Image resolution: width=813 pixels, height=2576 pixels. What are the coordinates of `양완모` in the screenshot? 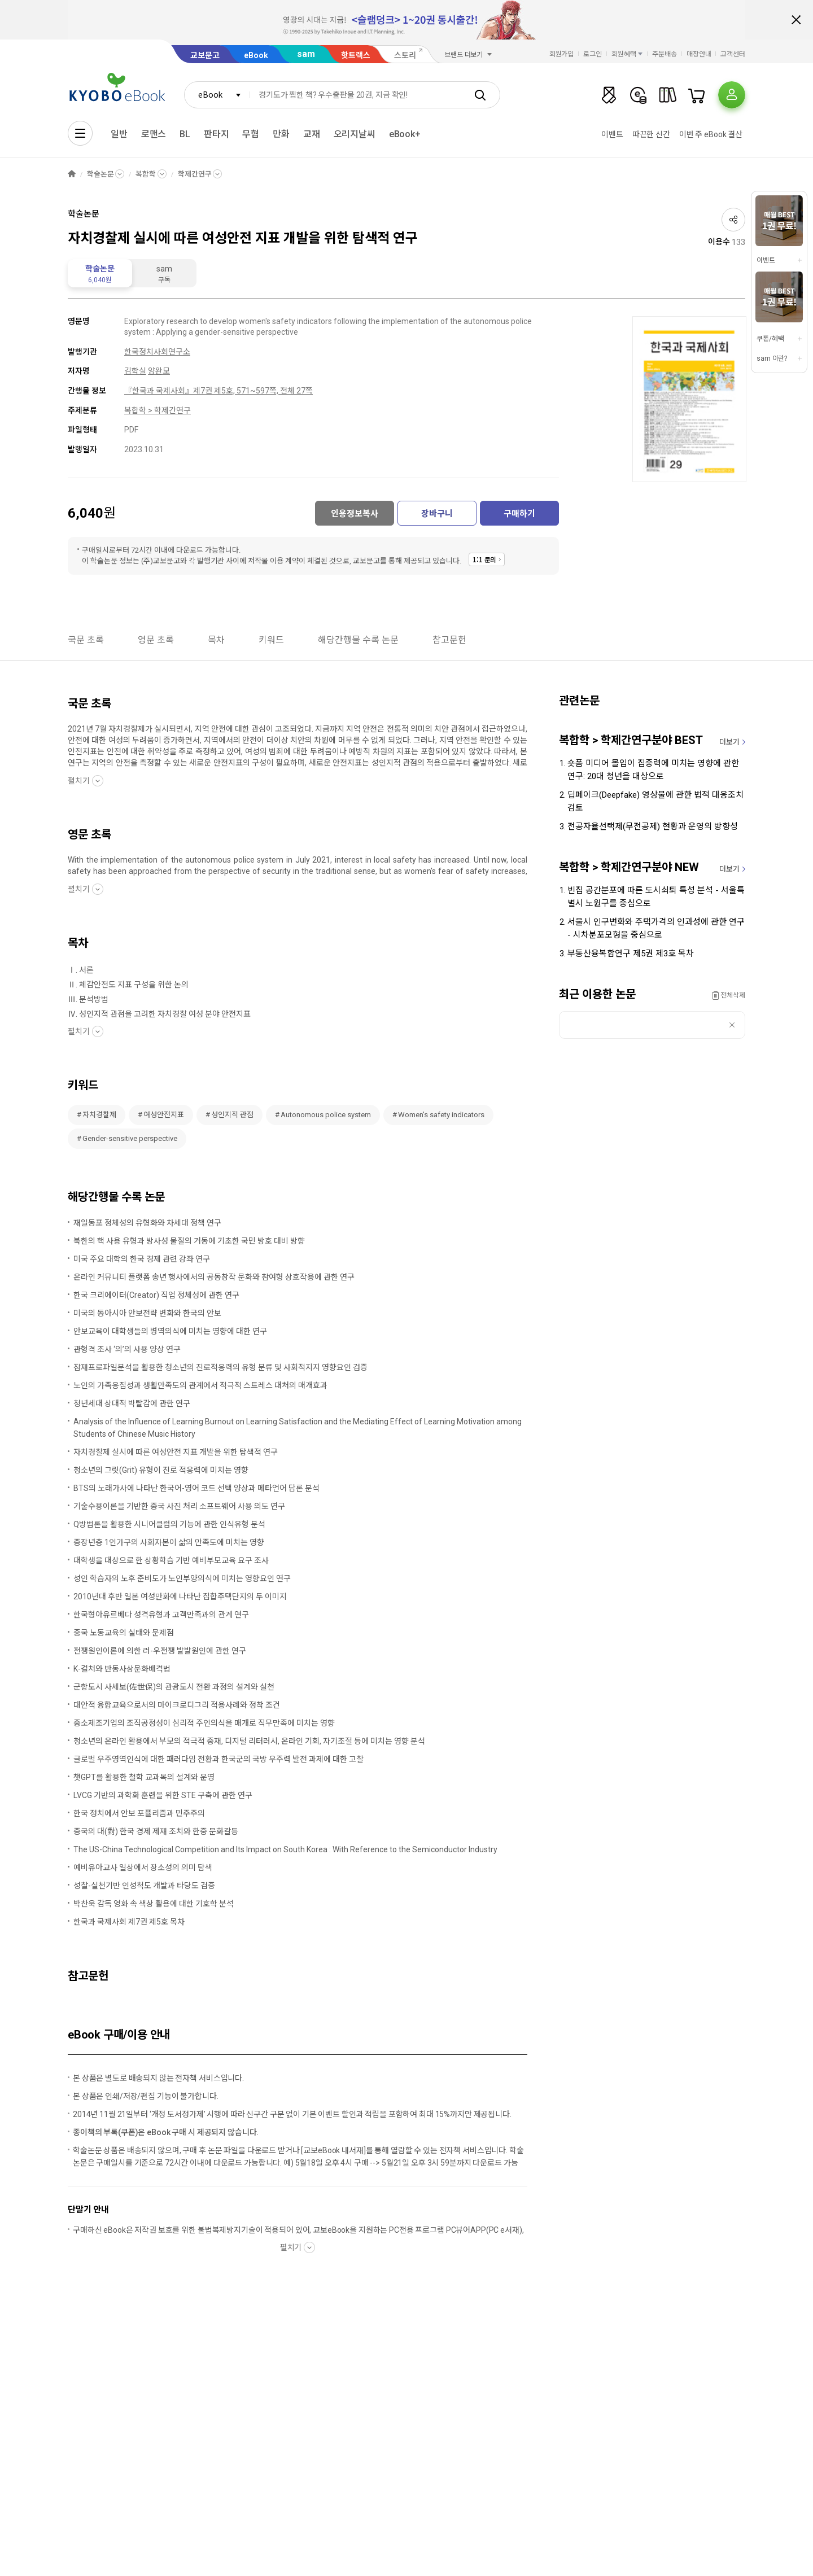 It's located at (159, 370).